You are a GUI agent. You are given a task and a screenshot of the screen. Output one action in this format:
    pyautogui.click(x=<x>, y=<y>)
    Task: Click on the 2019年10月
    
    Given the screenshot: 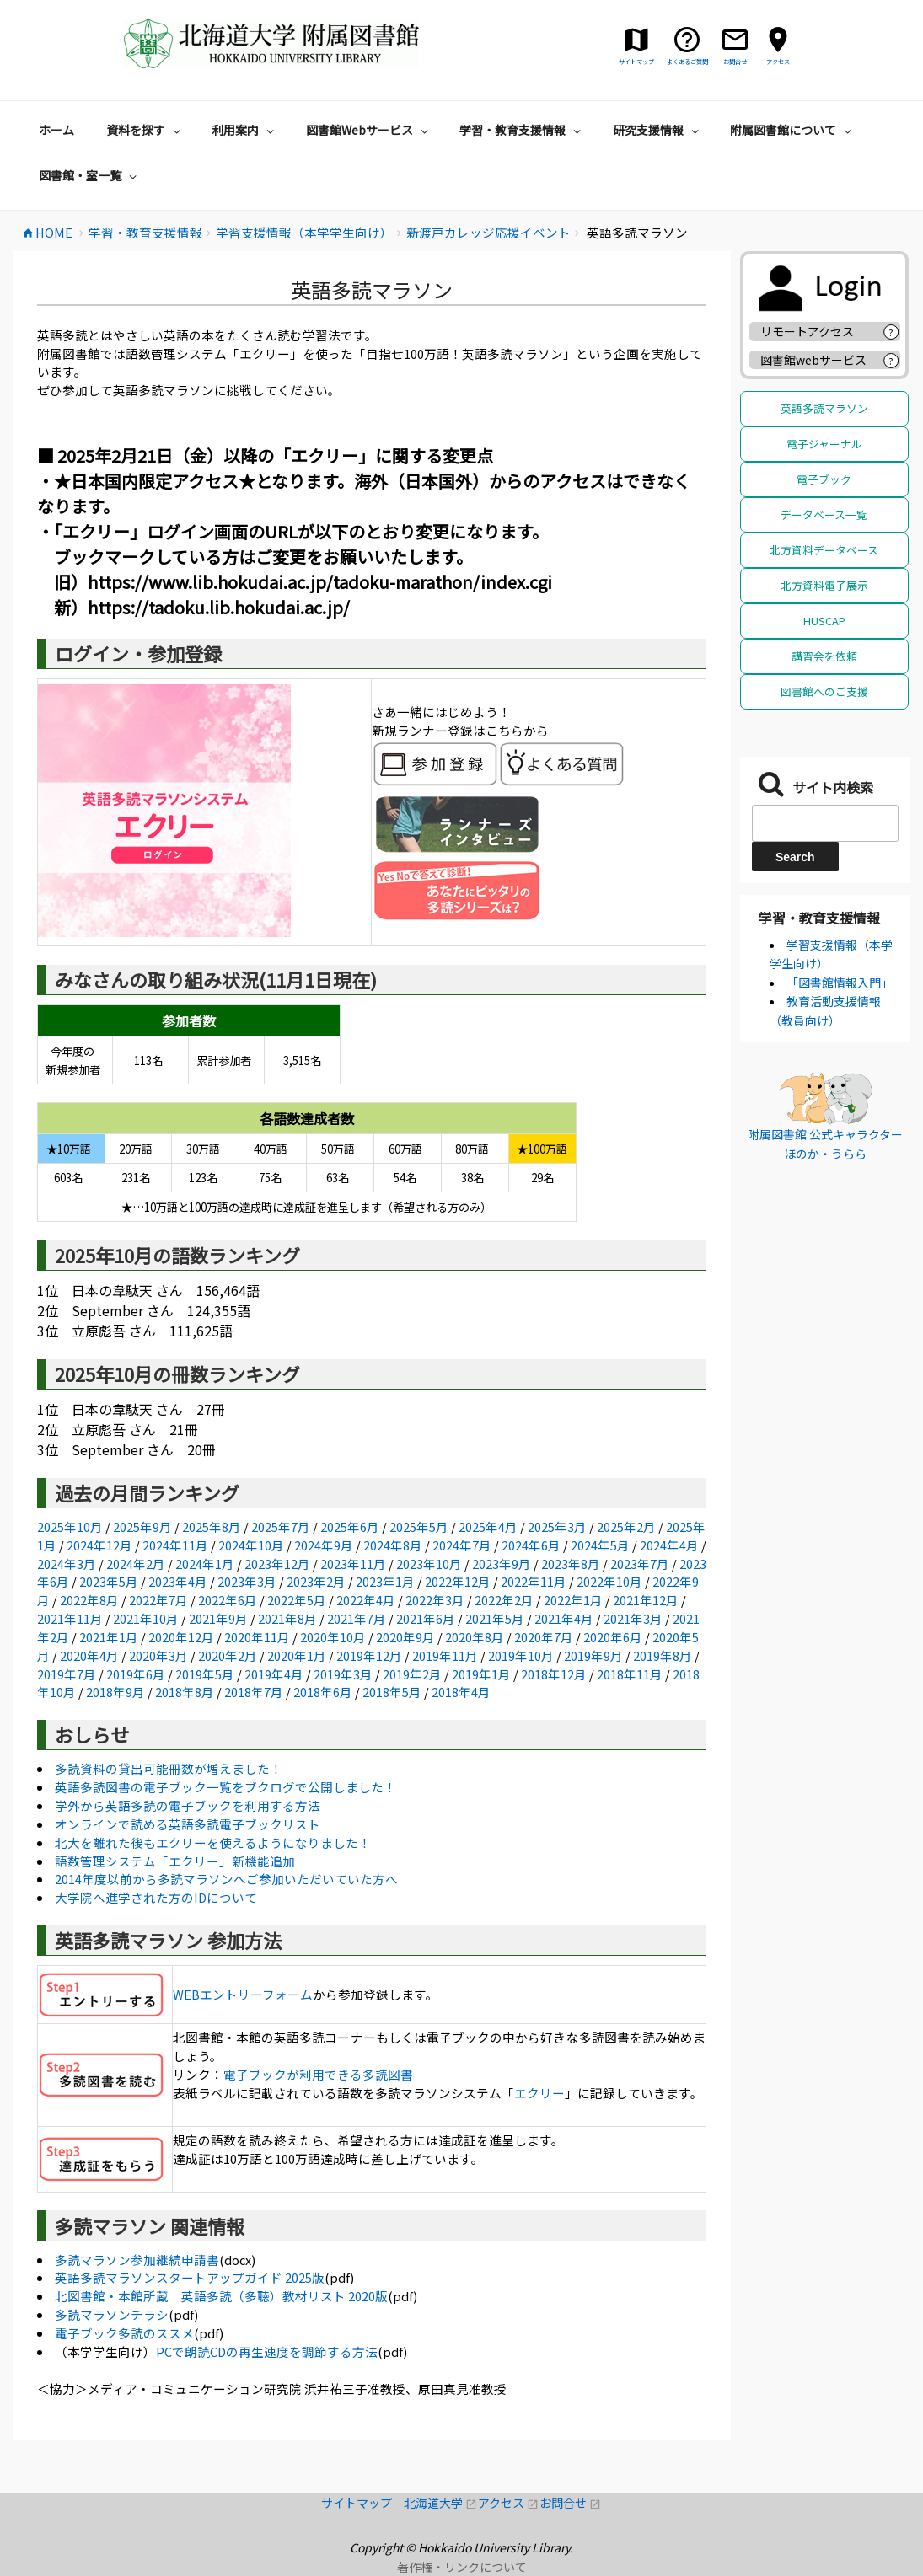 What is the action you would take?
    pyautogui.click(x=521, y=1655)
    